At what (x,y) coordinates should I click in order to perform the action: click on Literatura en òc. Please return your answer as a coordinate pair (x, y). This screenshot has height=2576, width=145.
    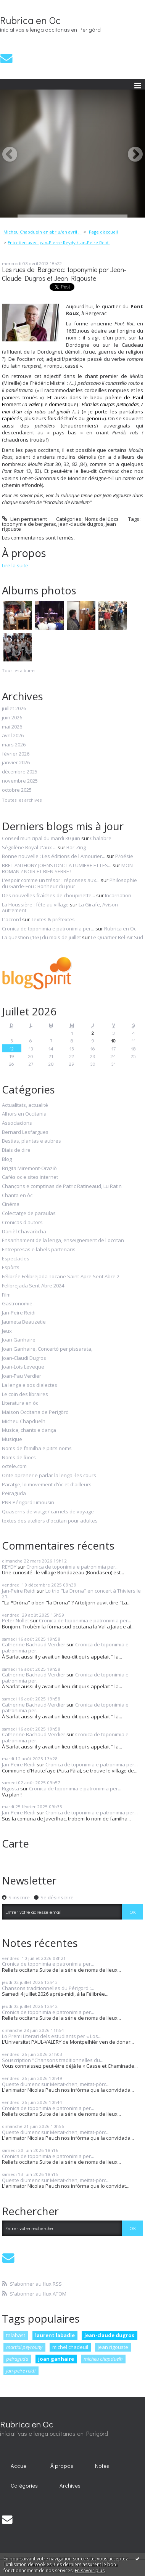
    Looking at the image, I should click on (20, 1403).